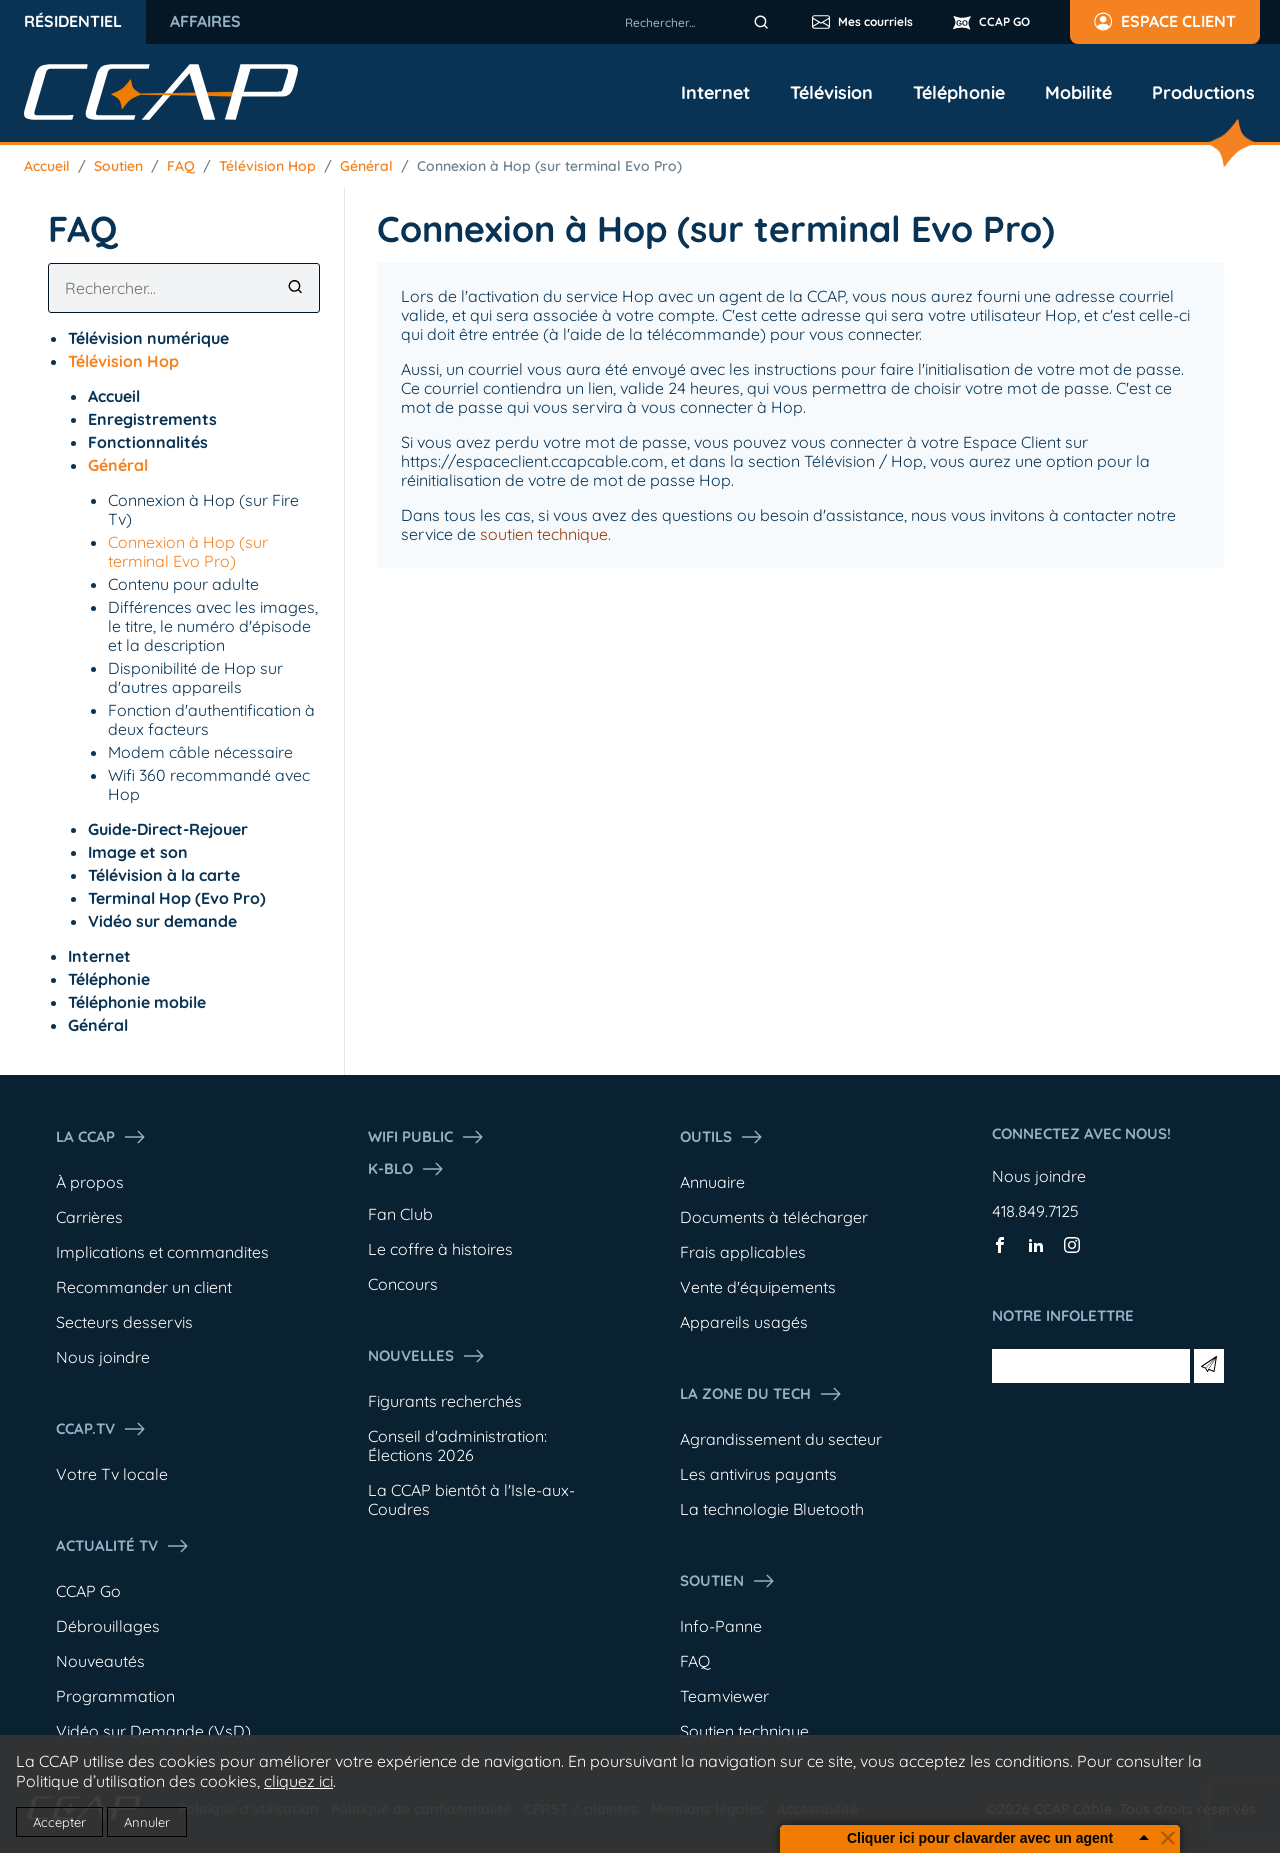 Image resolution: width=1280 pixels, height=1853 pixels. I want to click on Documents à télécharger, so click(774, 1217).